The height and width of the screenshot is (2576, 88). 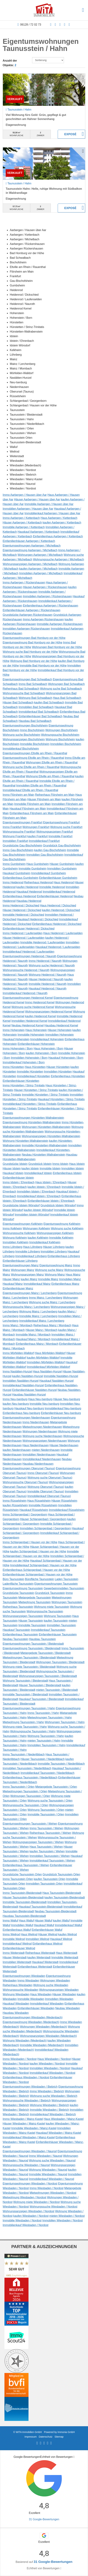 What do you see at coordinates (52, 513) in the screenshot?
I see `Immobilienkauf Aarbergen / Hausen über Aar` at bounding box center [52, 513].